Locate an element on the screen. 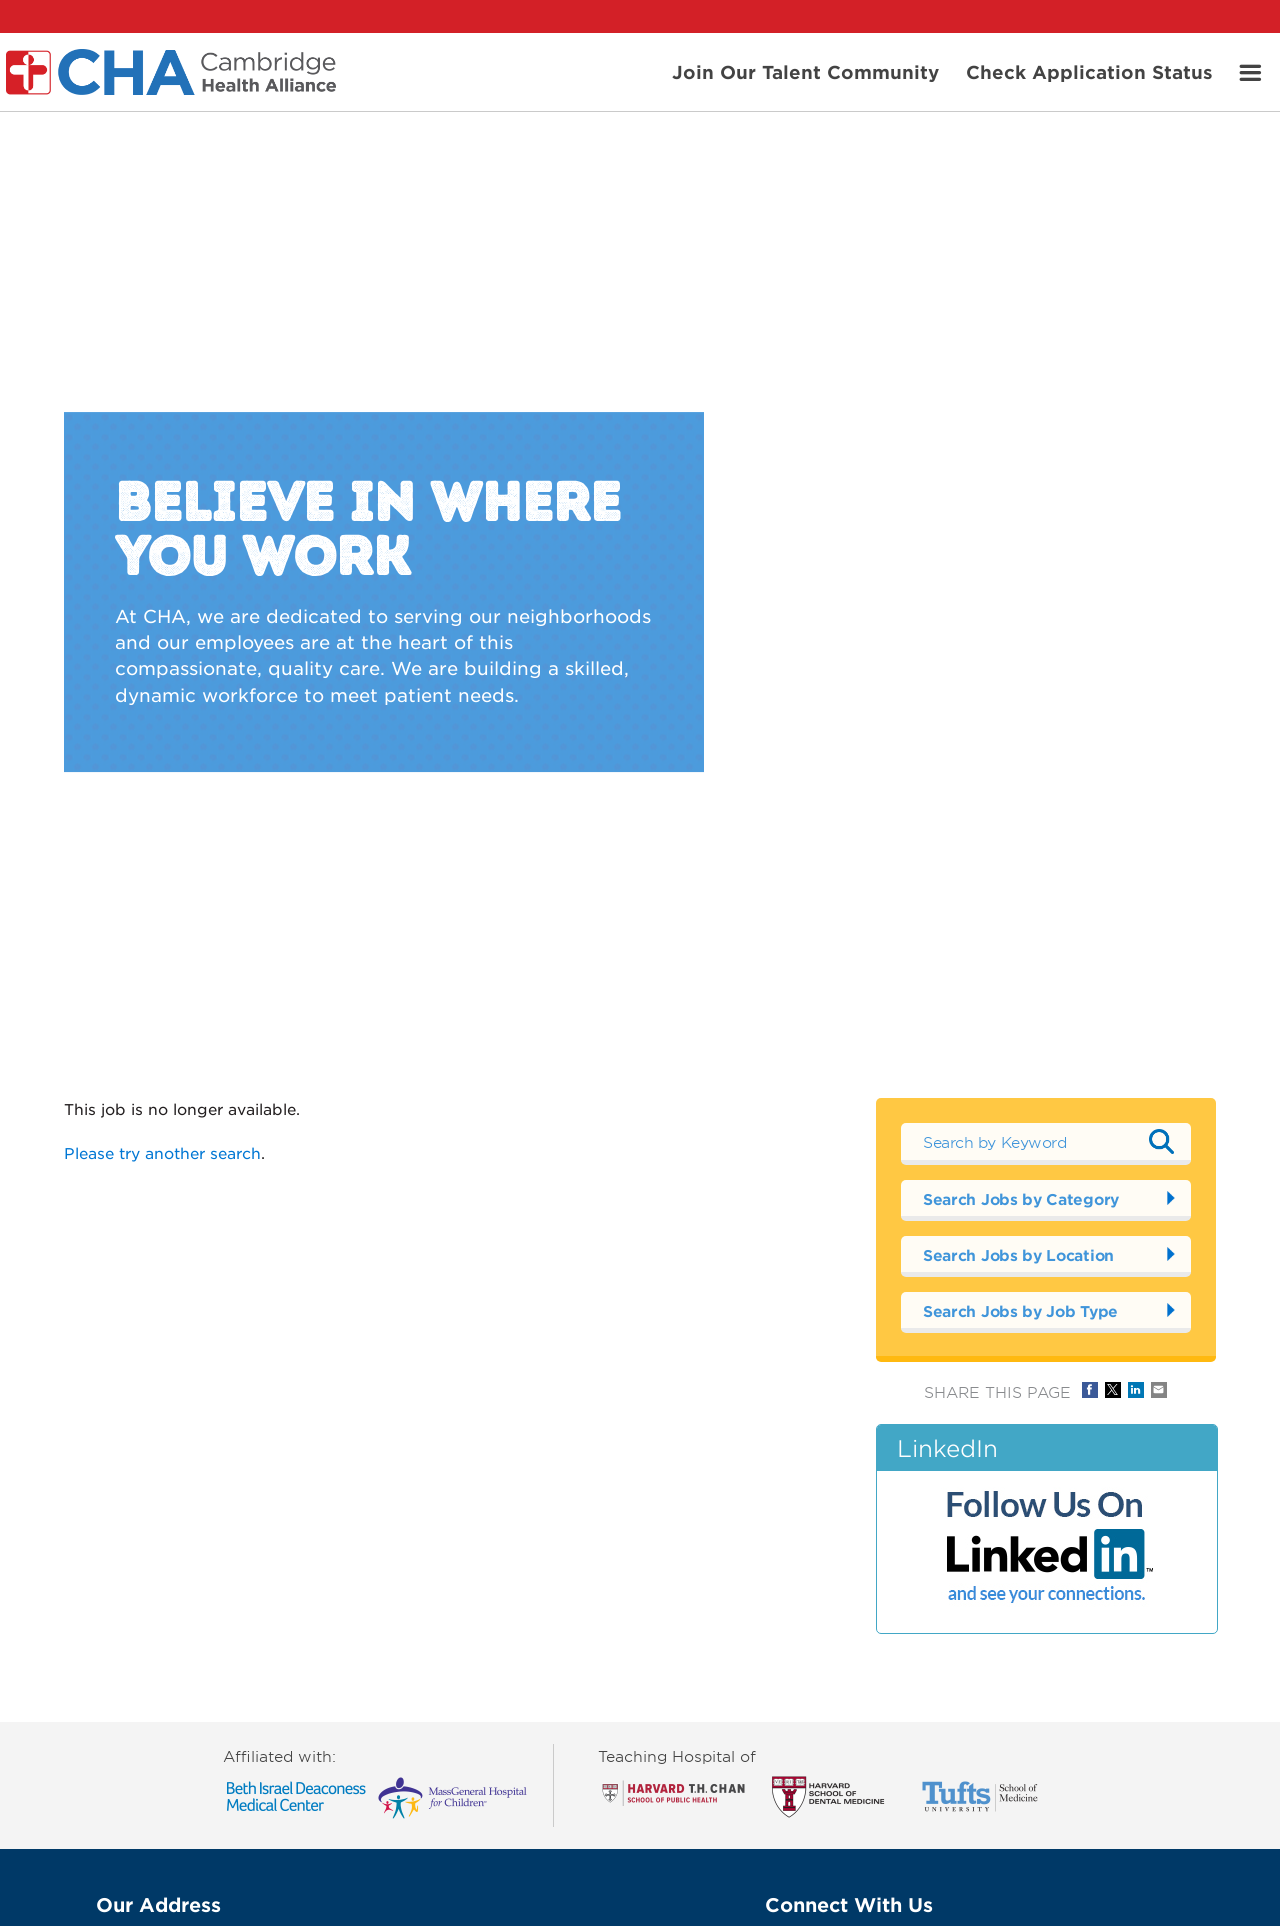  Search Jobs by Job Type is located at coordinates (1020, 1310).